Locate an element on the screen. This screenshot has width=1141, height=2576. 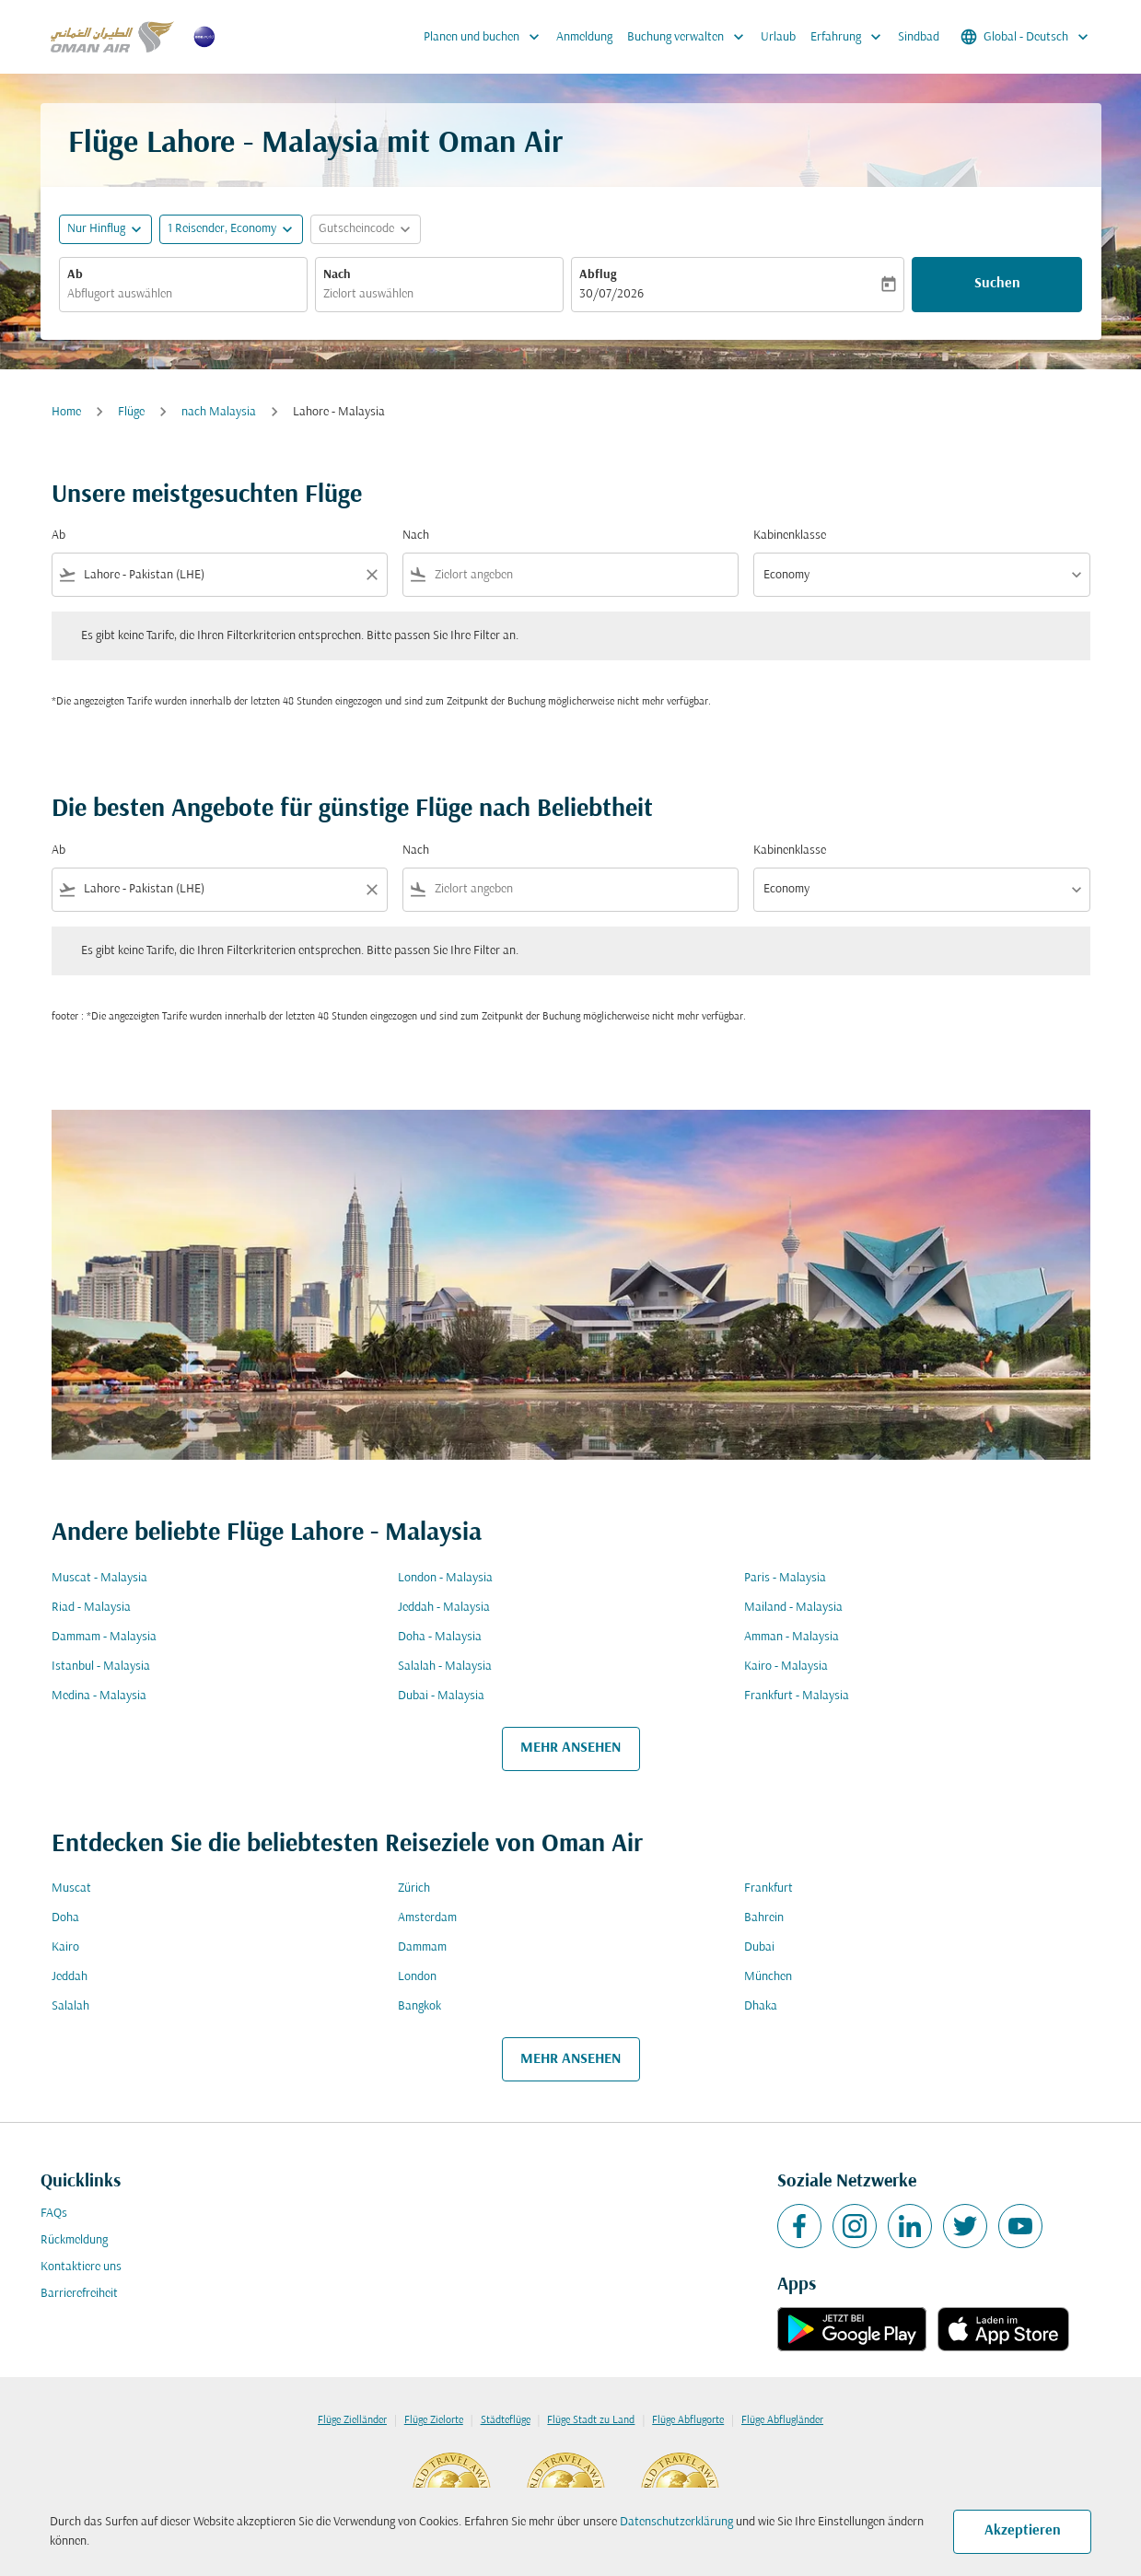
Dammam is located at coordinates (422, 1947).